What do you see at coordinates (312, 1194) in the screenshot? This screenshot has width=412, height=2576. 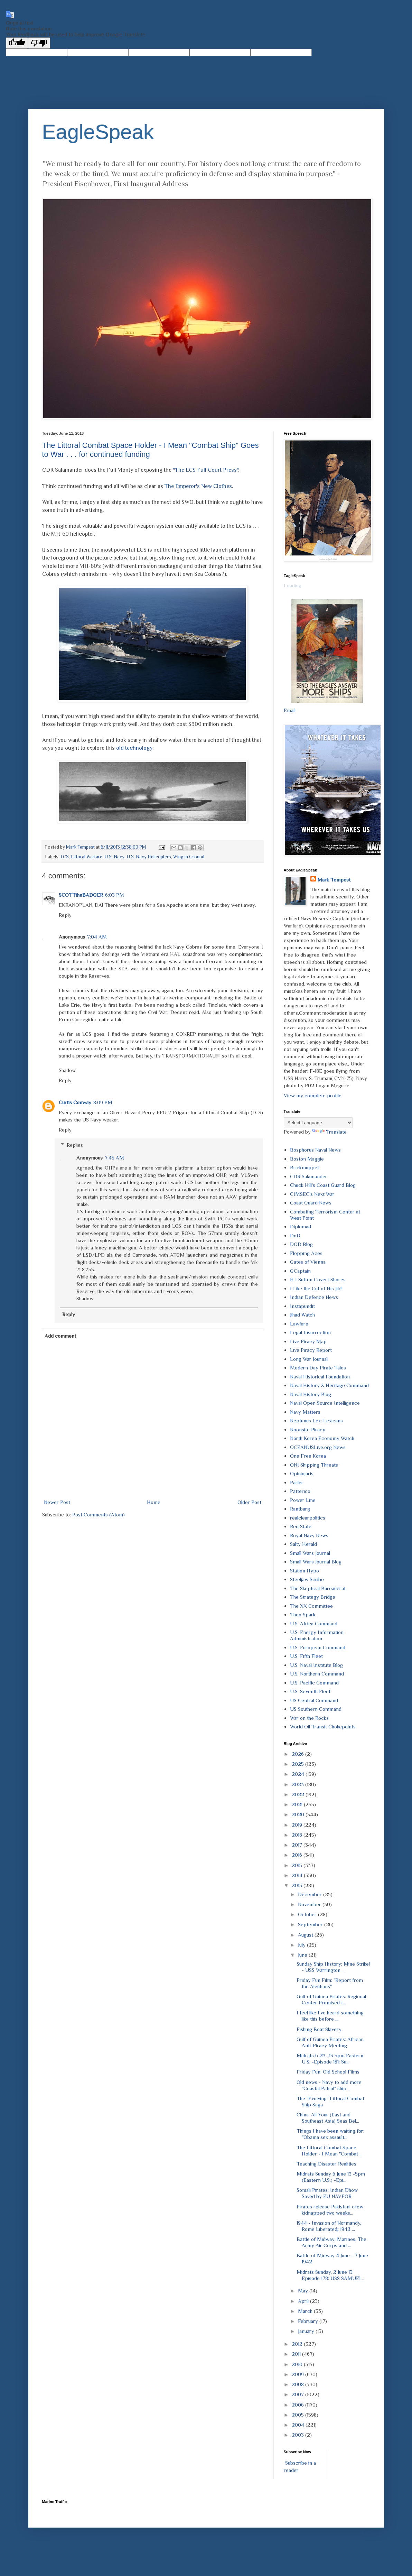 I see `CIMSEC's Next War` at bounding box center [312, 1194].